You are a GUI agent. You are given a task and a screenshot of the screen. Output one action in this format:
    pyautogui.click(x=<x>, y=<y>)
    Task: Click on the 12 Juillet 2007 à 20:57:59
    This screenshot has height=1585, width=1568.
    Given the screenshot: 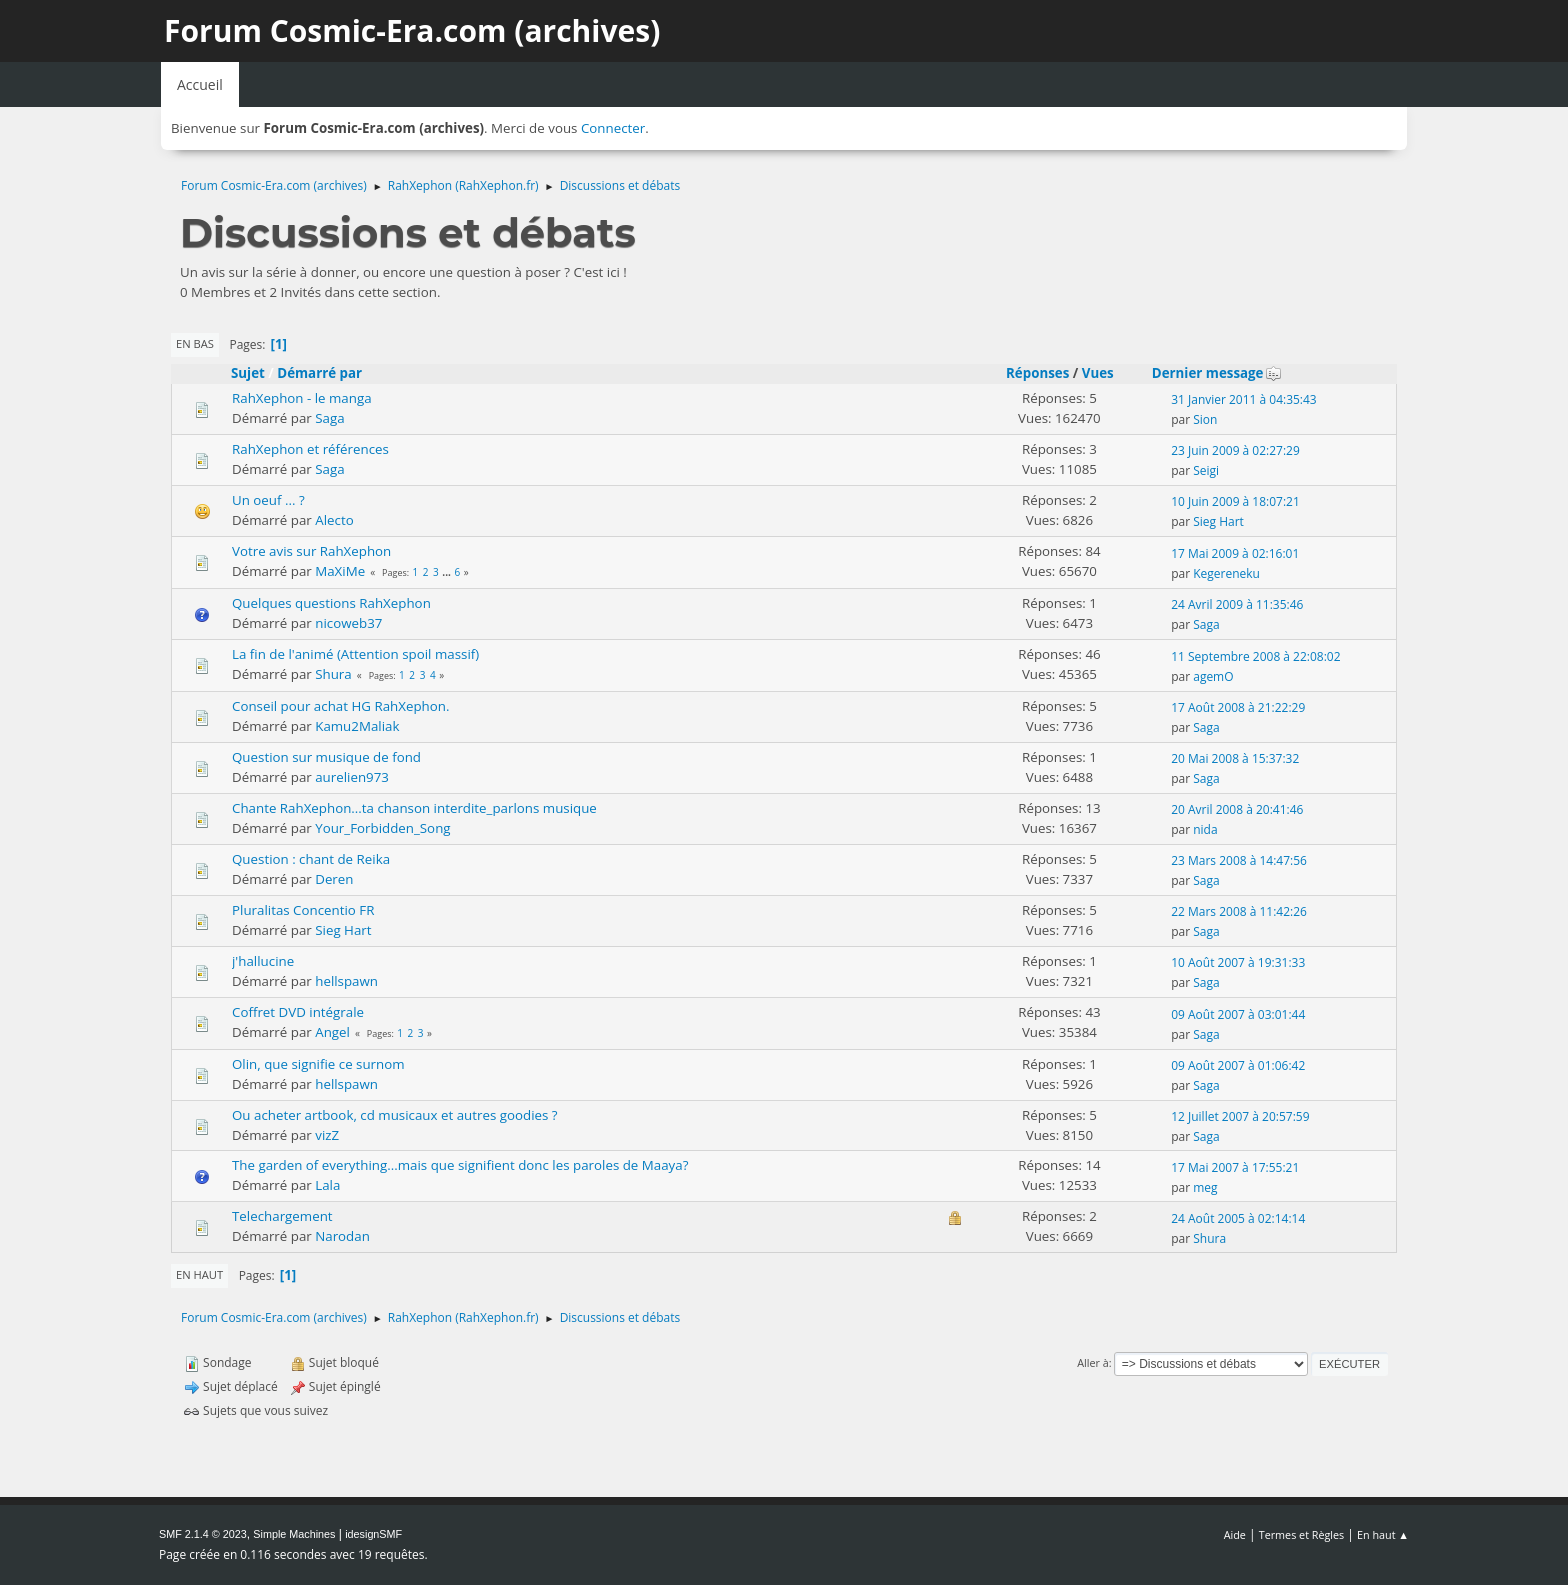 What is the action you would take?
    pyautogui.click(x=1240, y=1116)
    